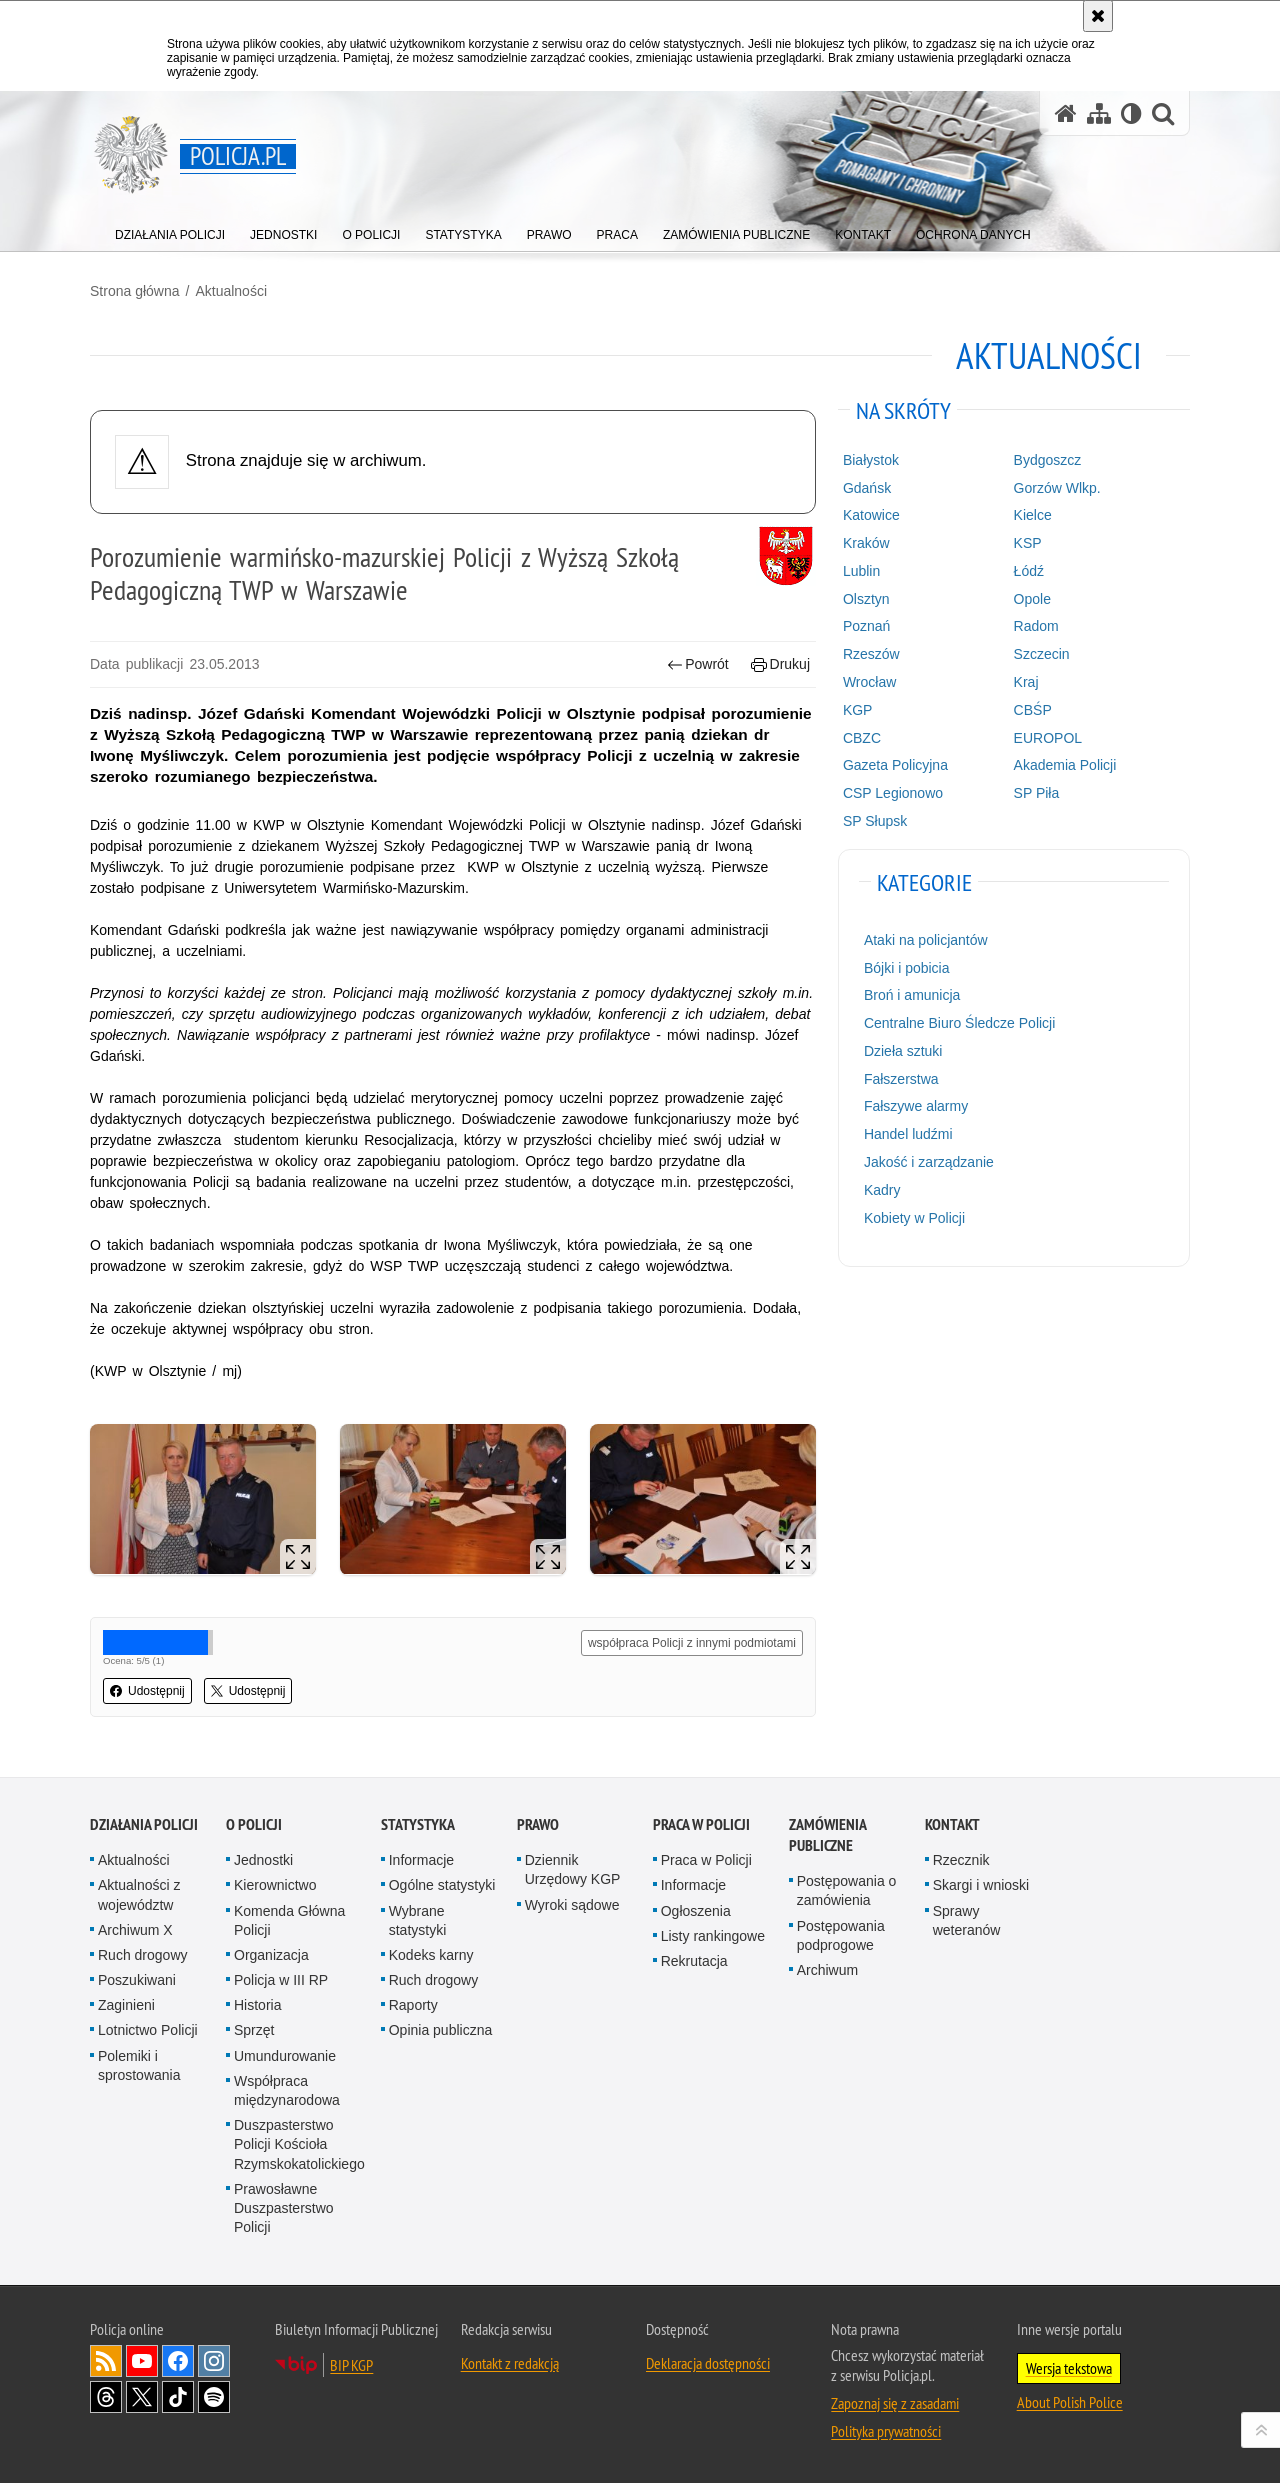  What do you see at coordinates (135, 291) in the screenshot?
I see `Strona główna` at bounding box center [135, 291].